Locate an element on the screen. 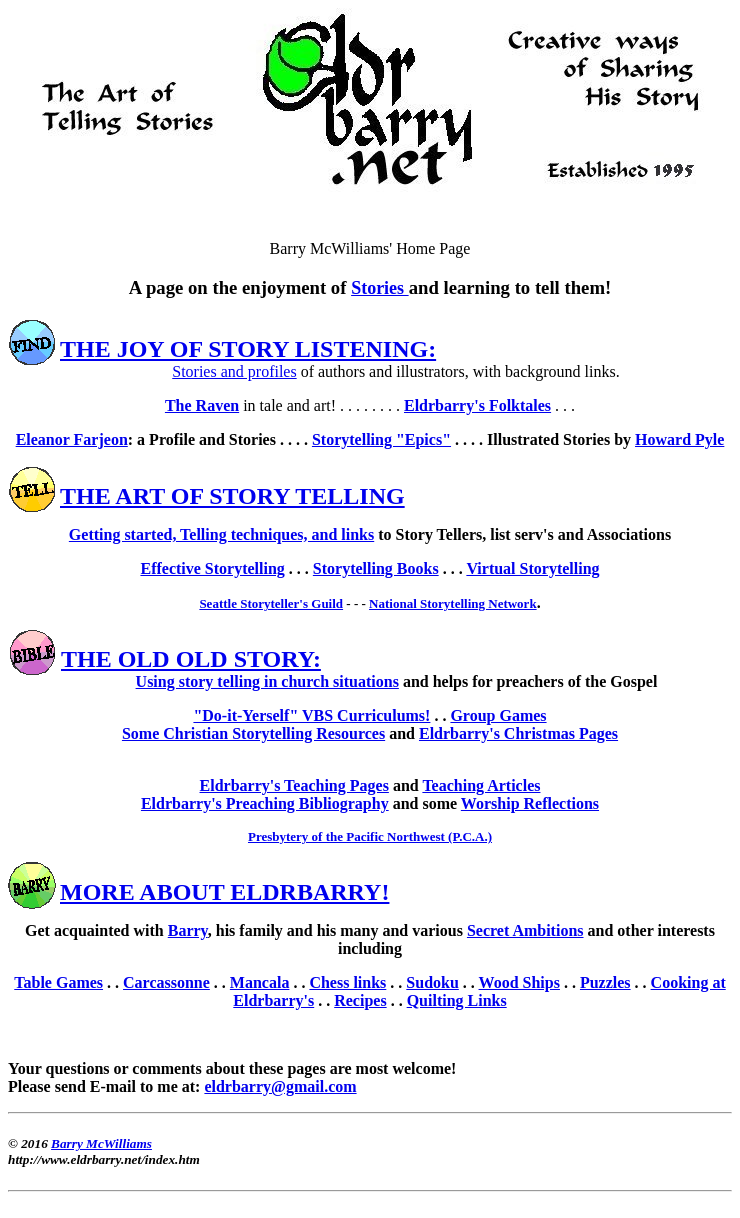 Image resolution: width=740 pixels, height=1218 pixels. Recipes is located at coordinates (360, 1000).